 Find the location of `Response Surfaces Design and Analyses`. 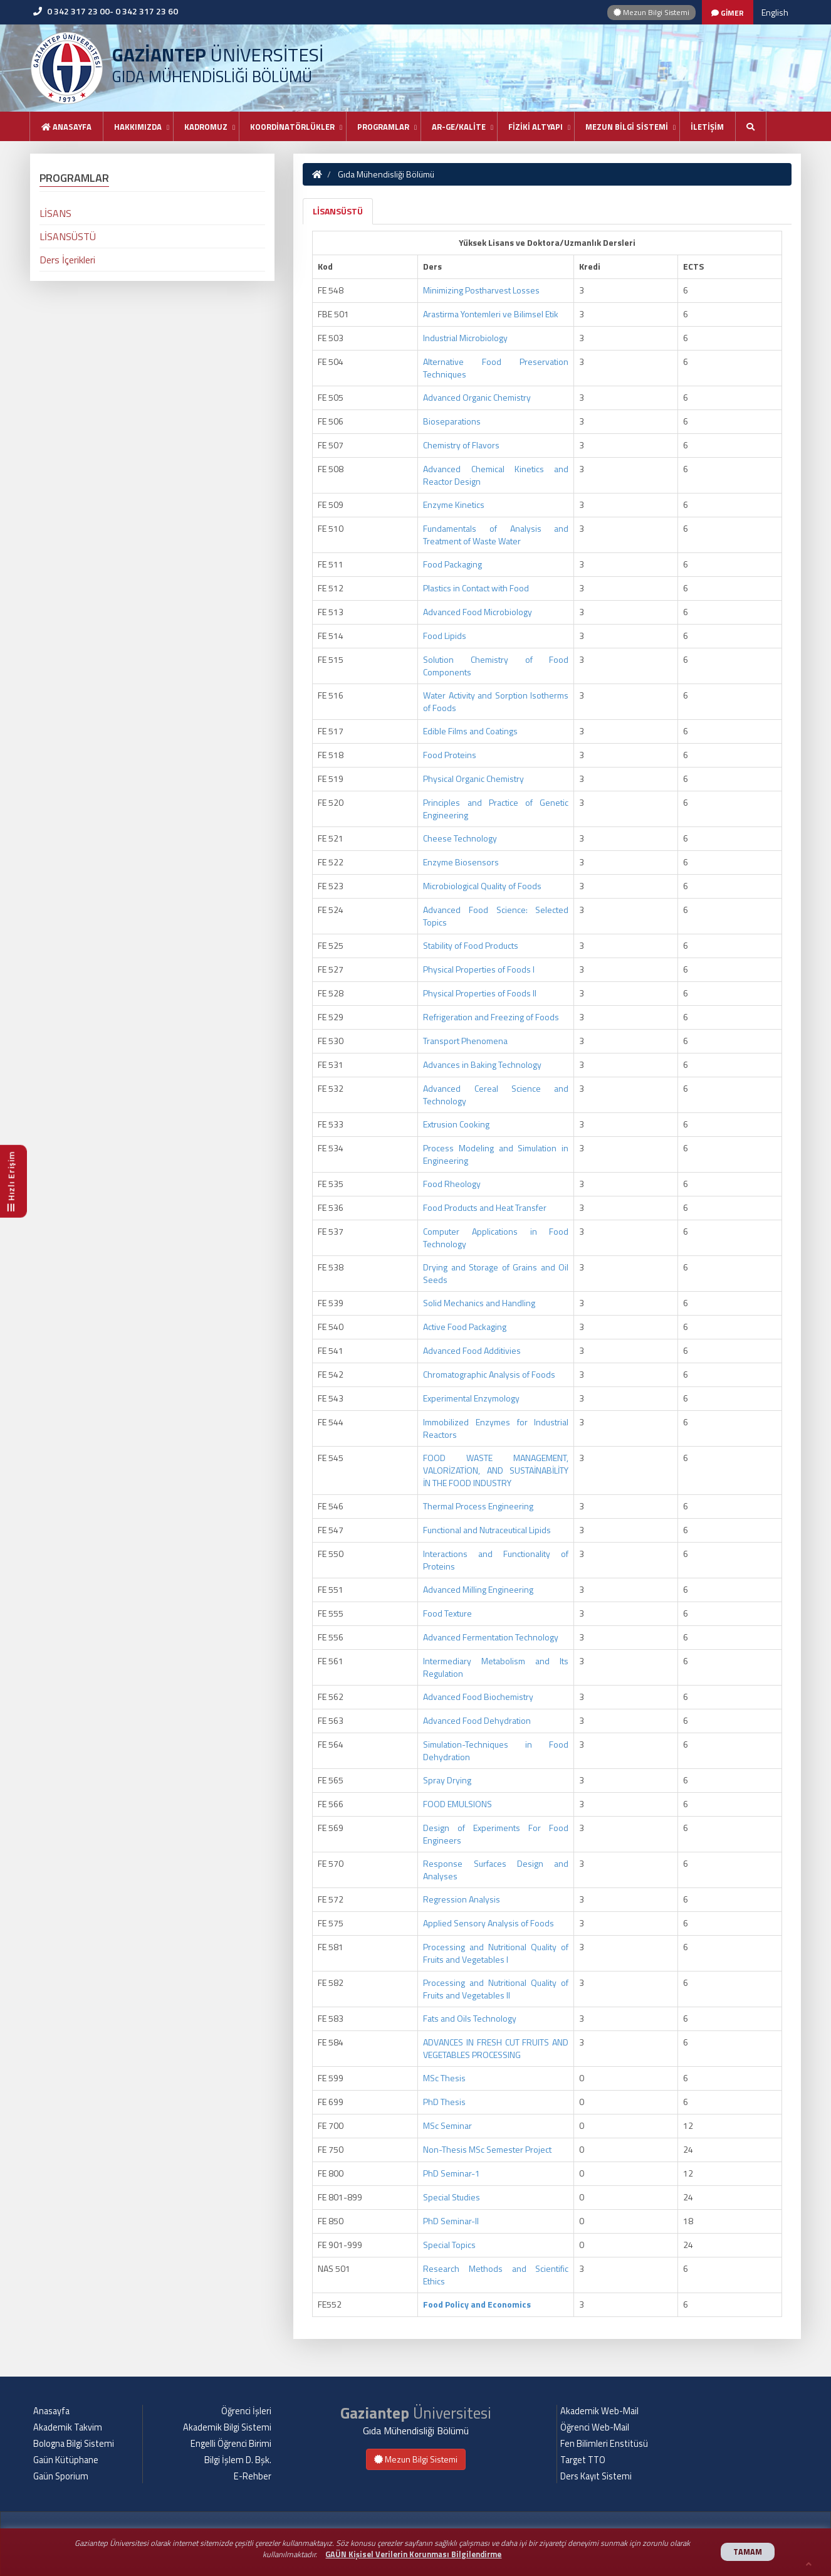

Response Surfaces Design and Analyses is located at coordinates (495, 1869).